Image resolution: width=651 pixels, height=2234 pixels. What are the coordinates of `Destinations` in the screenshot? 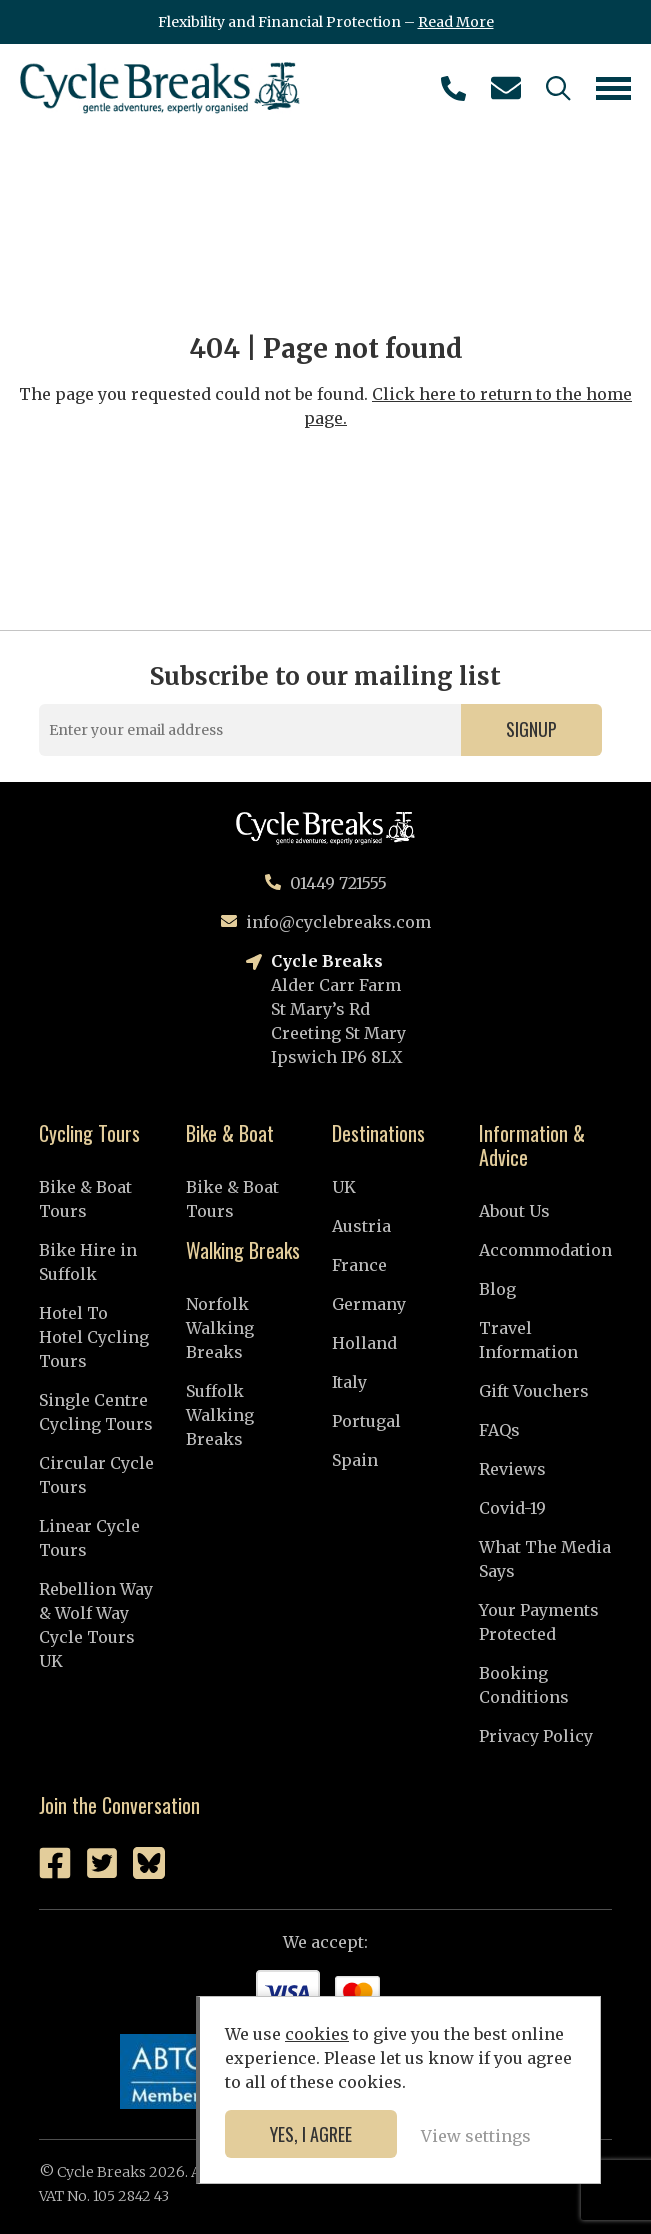 It's located at (378, 1133).